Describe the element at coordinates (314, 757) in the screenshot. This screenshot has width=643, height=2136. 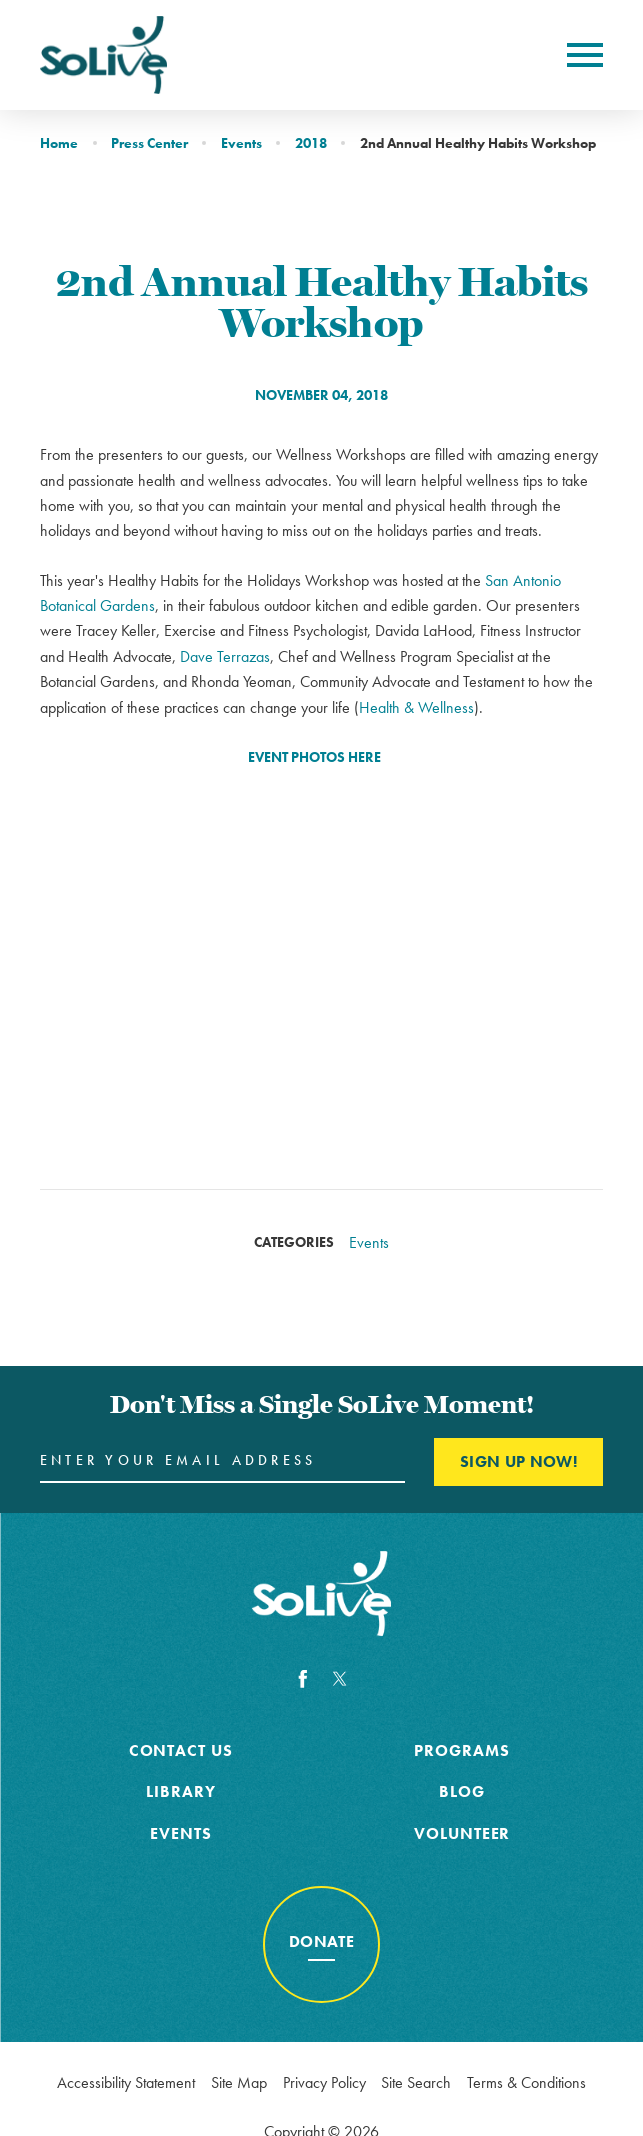
I see `EVENT PHOTOS HERE` at that location.